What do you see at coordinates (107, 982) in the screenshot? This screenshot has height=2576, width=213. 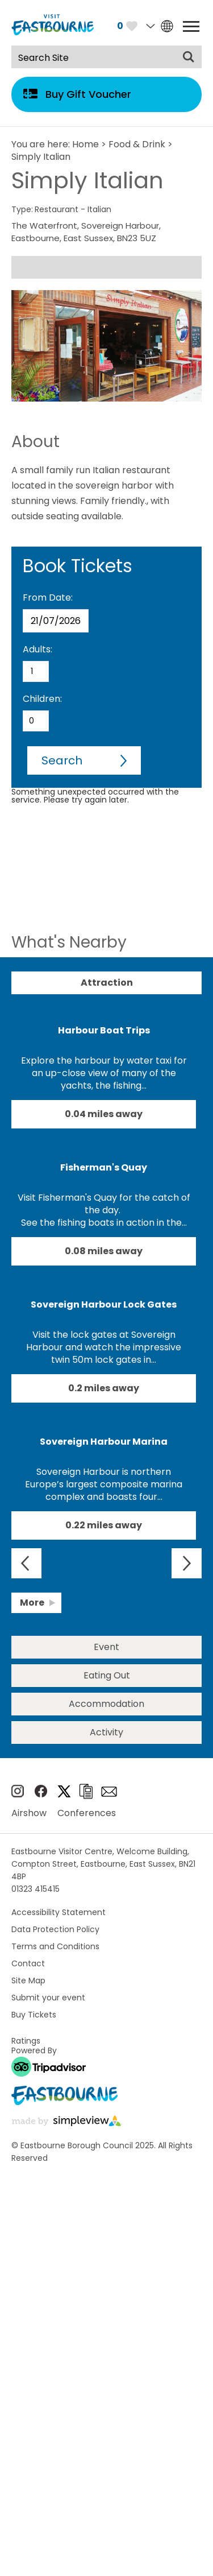 I see `Attraction` at bounding box center [107, 982].